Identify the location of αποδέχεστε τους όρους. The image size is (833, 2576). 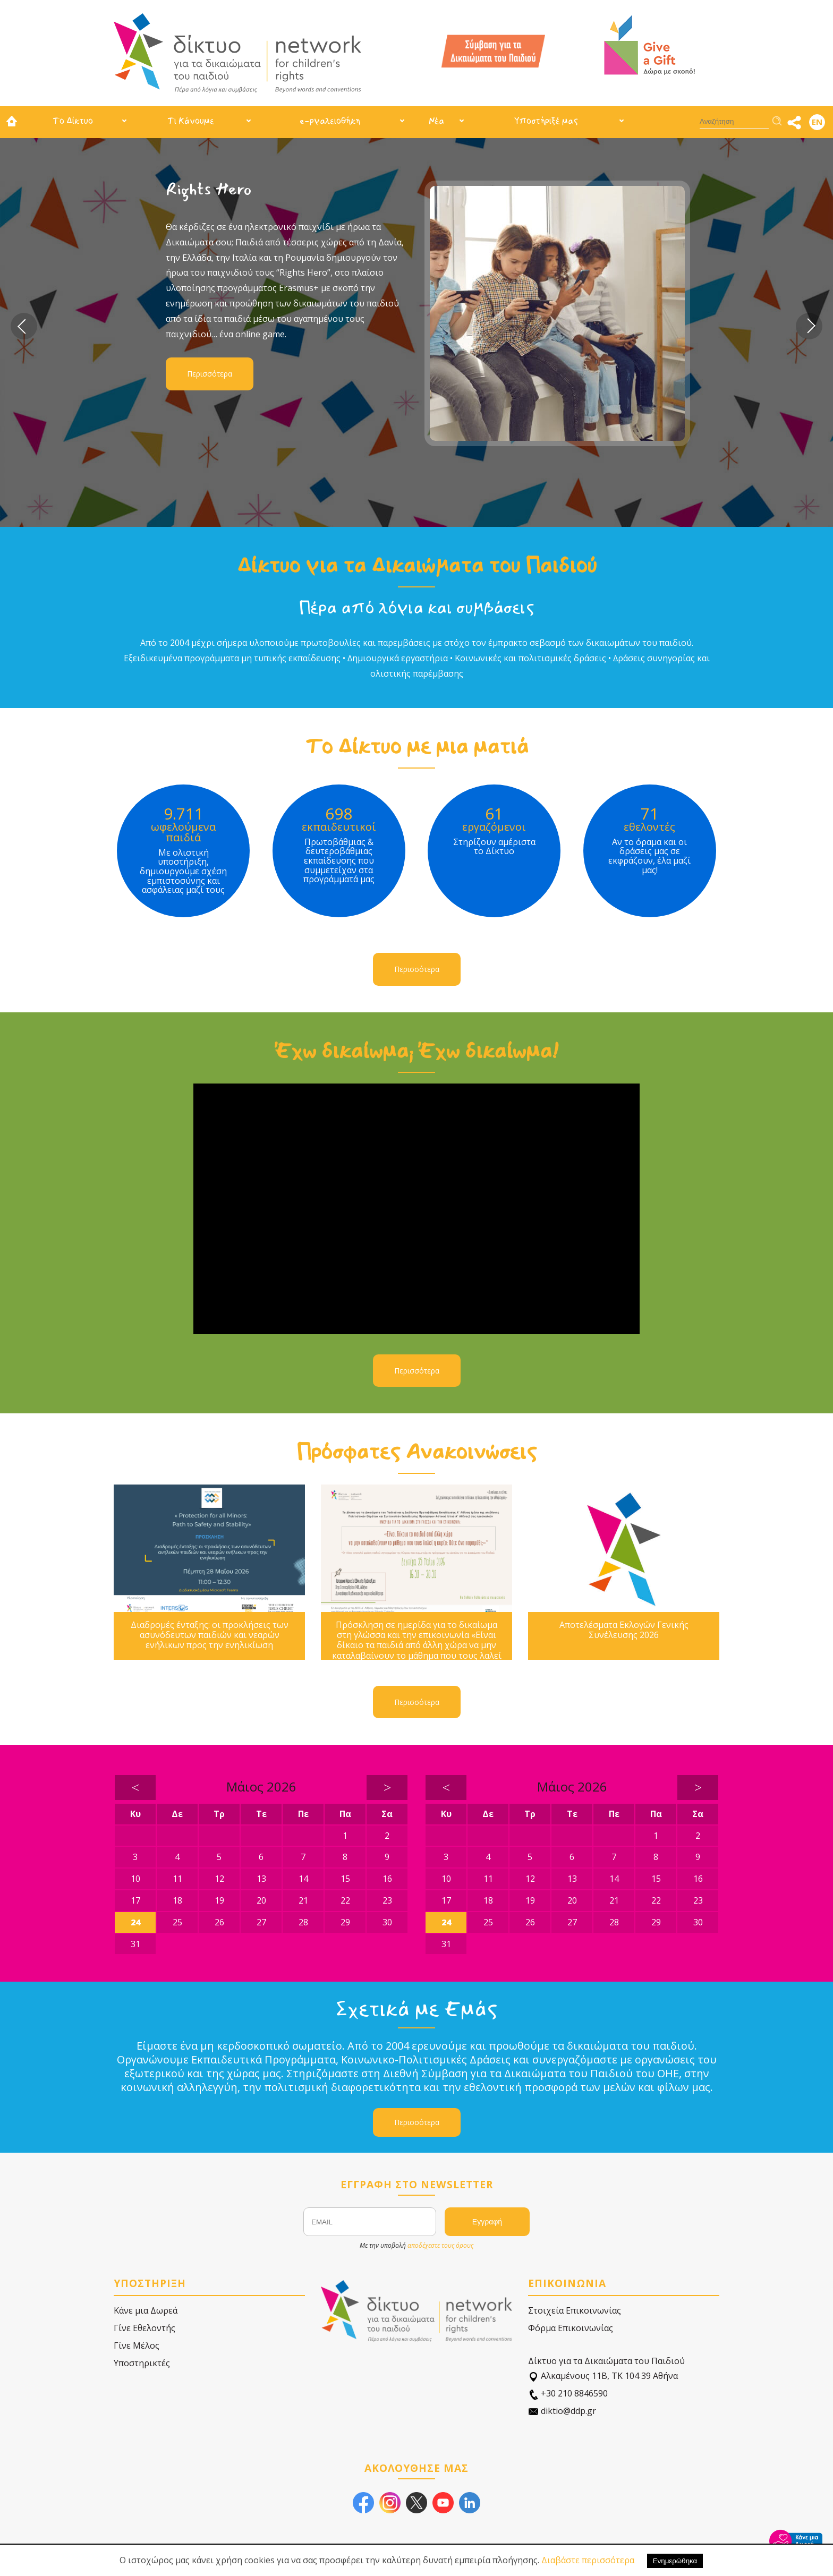
(440, 2245).